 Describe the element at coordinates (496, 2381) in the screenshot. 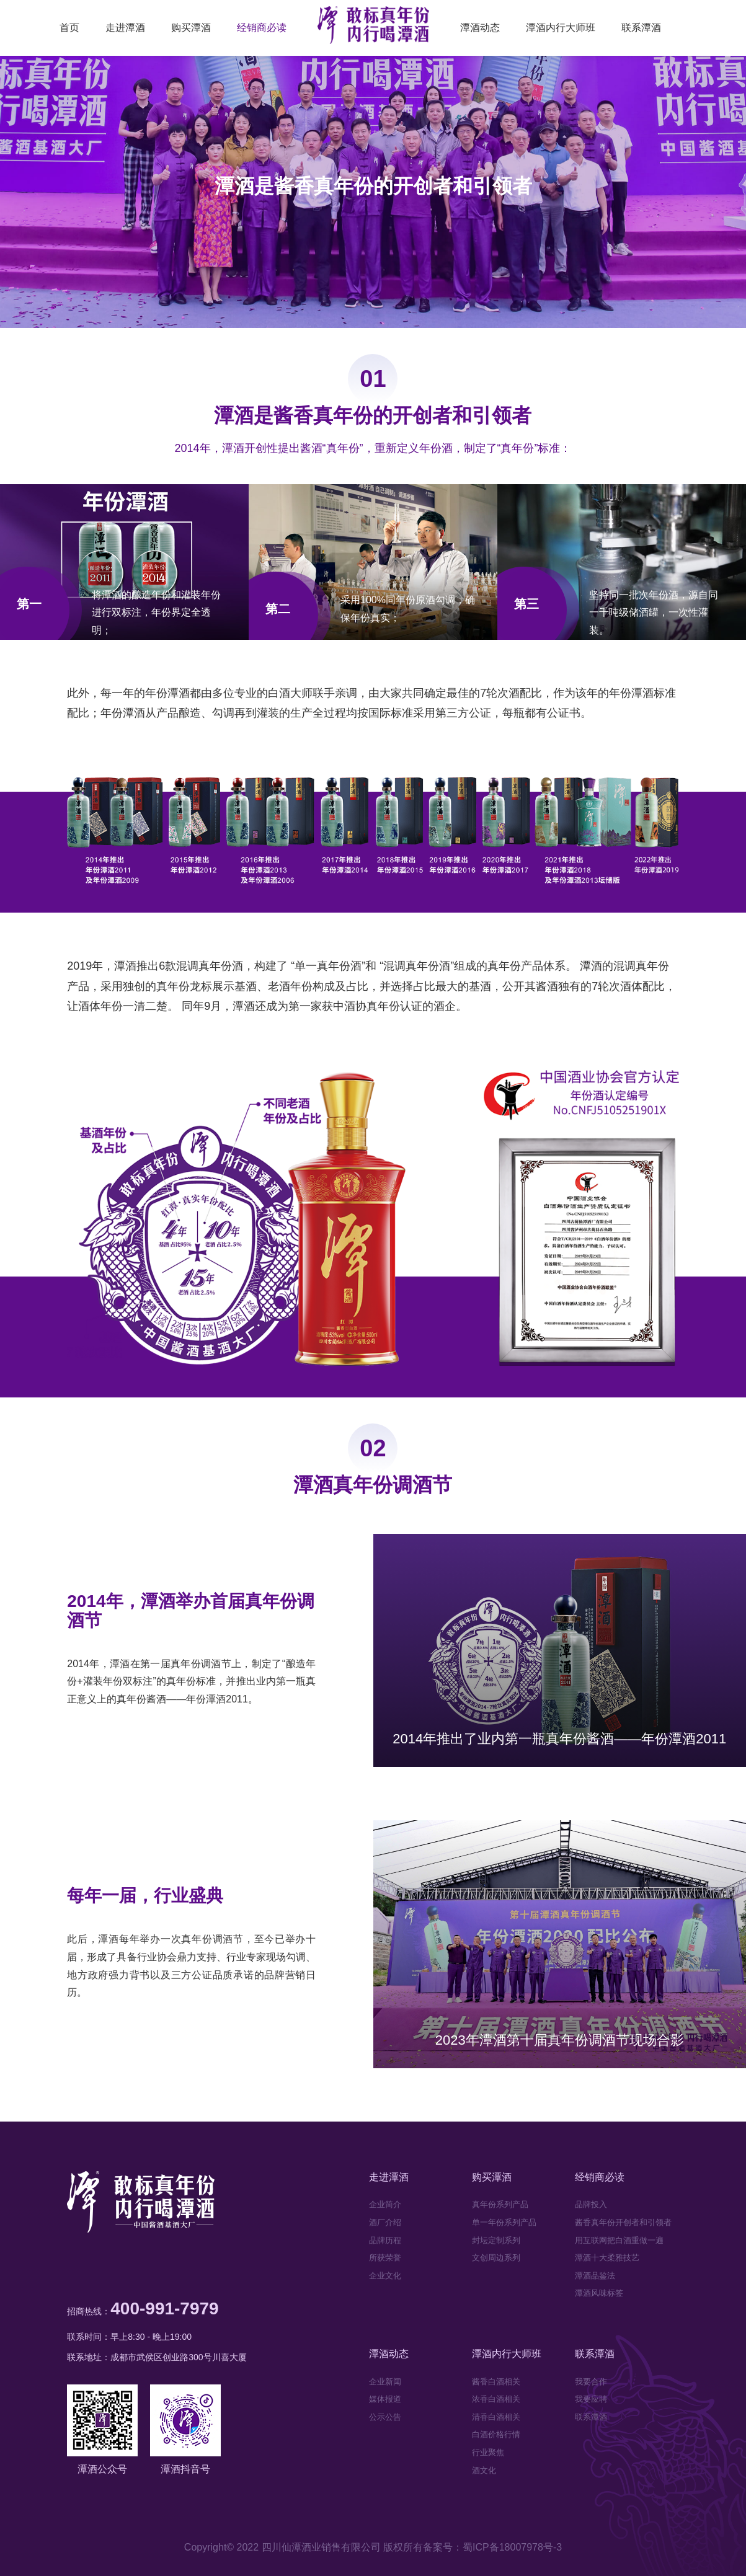

I see `酱香白酒相关` at that location.